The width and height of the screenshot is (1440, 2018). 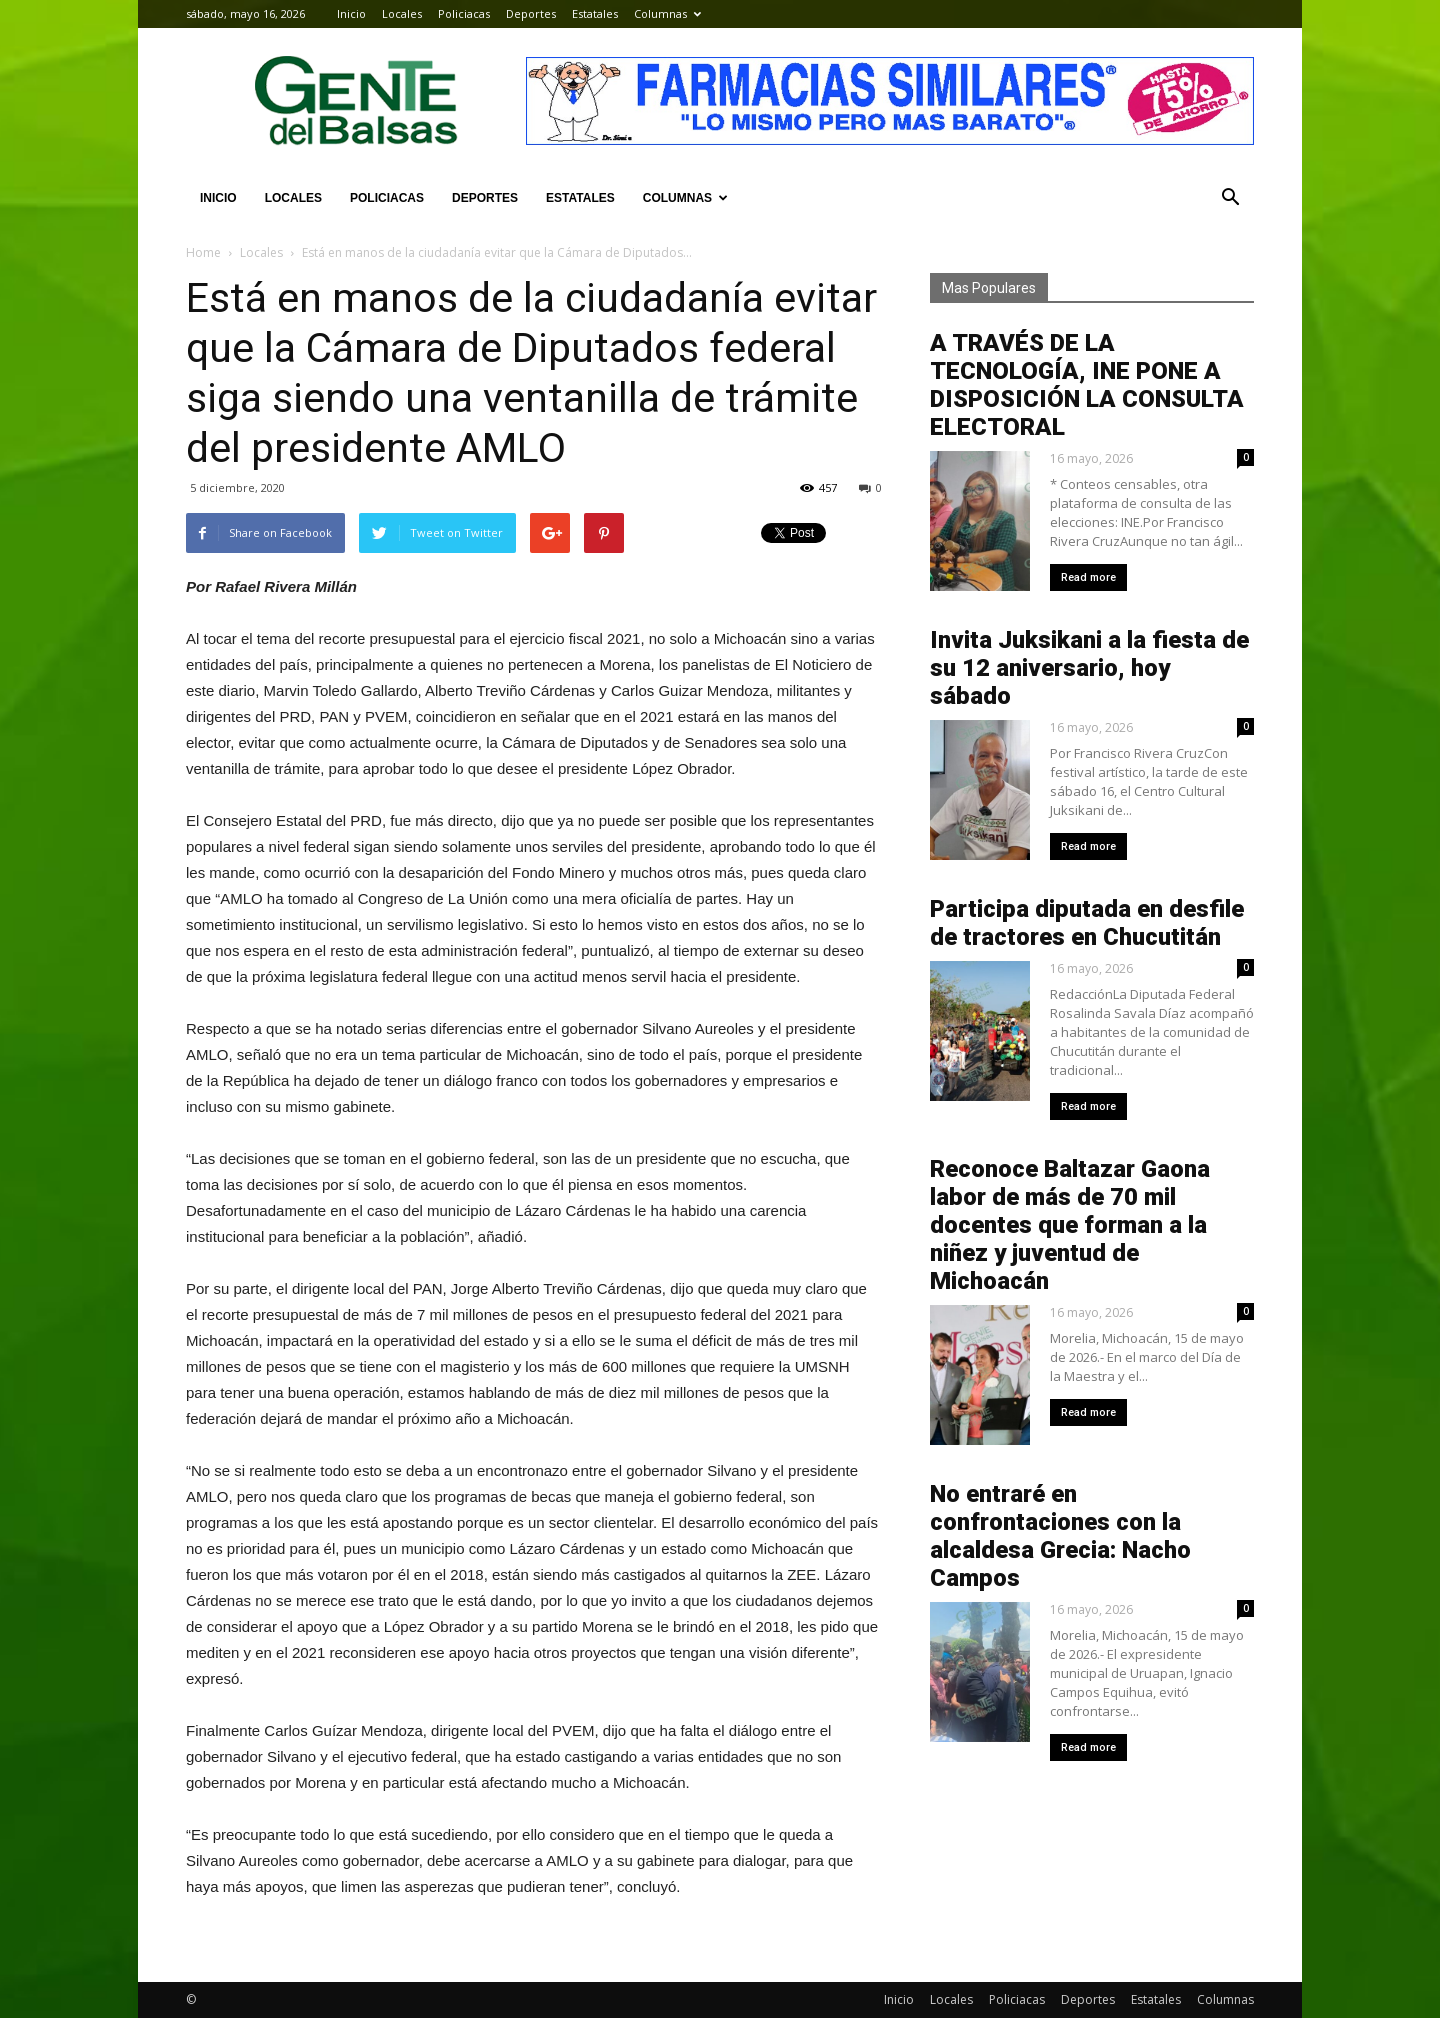 I want to click on Participa diputada en desfile de tractores en Chucutitán, so click(x=1087, y=923).